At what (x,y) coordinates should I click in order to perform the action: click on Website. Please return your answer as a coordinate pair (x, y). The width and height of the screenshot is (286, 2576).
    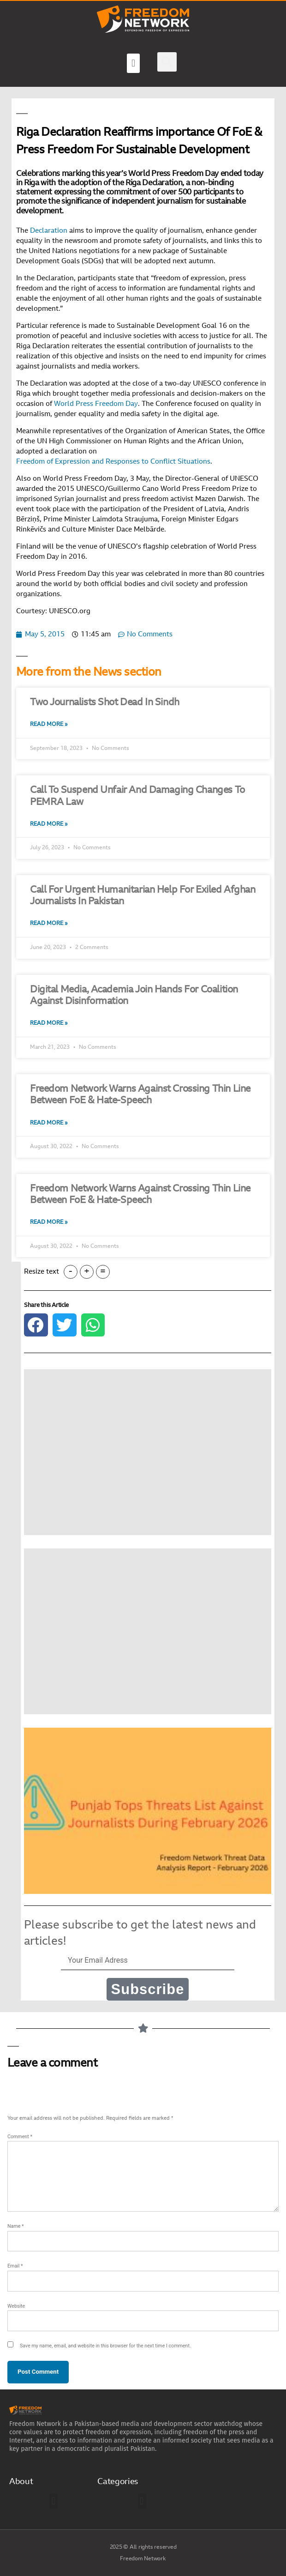
    Looking at the image, I should click on (16, 2306).